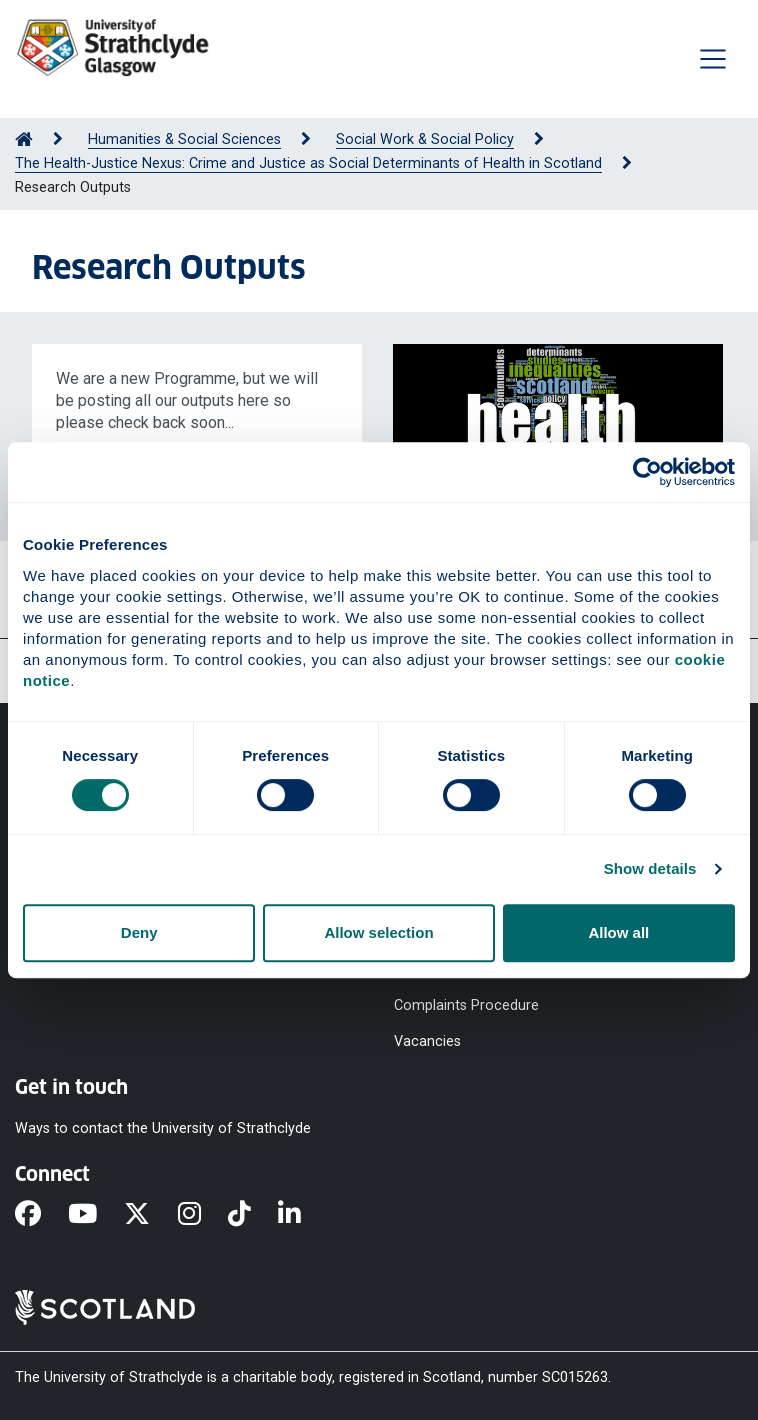 The image size is (758, 1420). I want to click on Allow all, so click(618, 932).